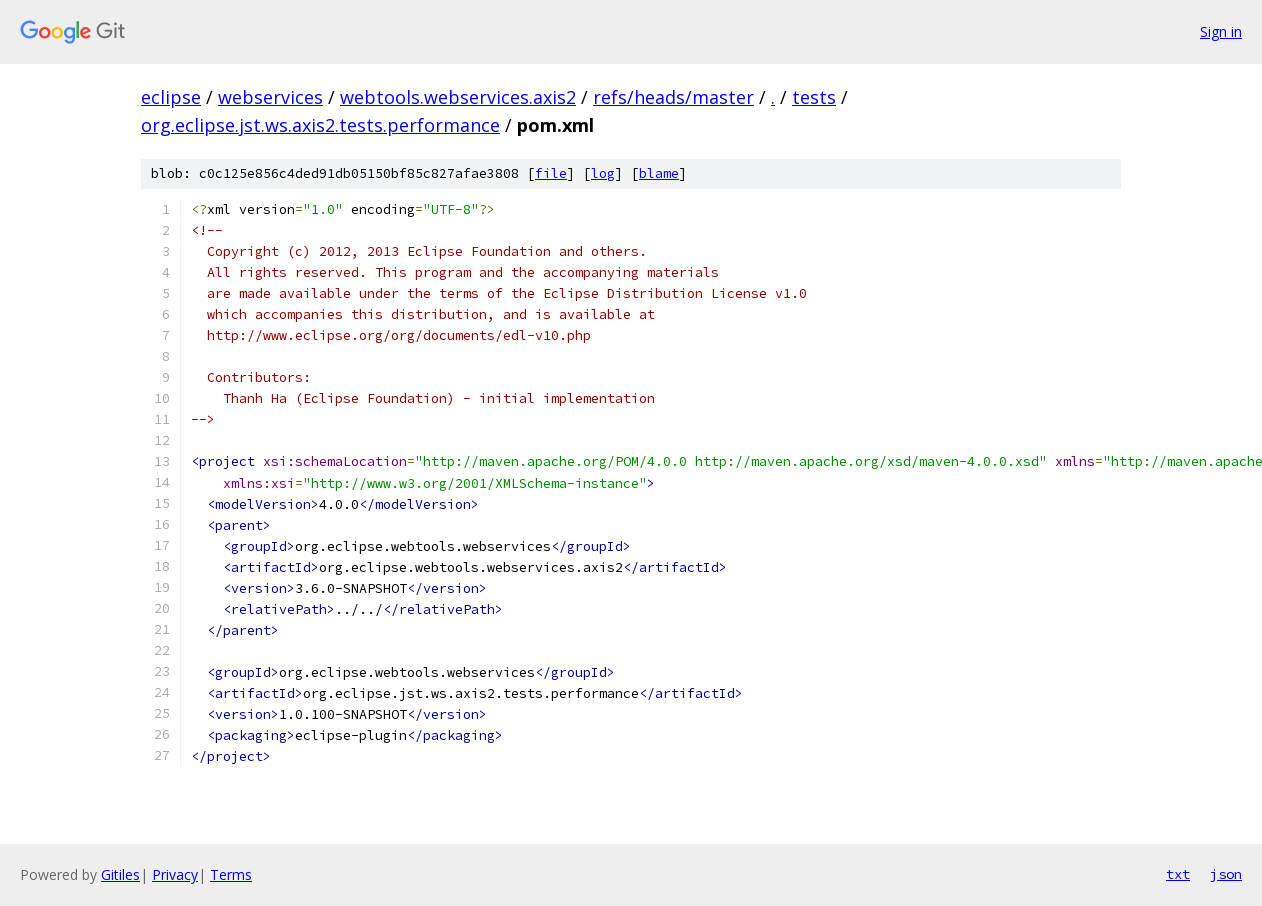  Describe the element at coordinates (175, 874) in the screenshot. I see `Privacy` at that location.